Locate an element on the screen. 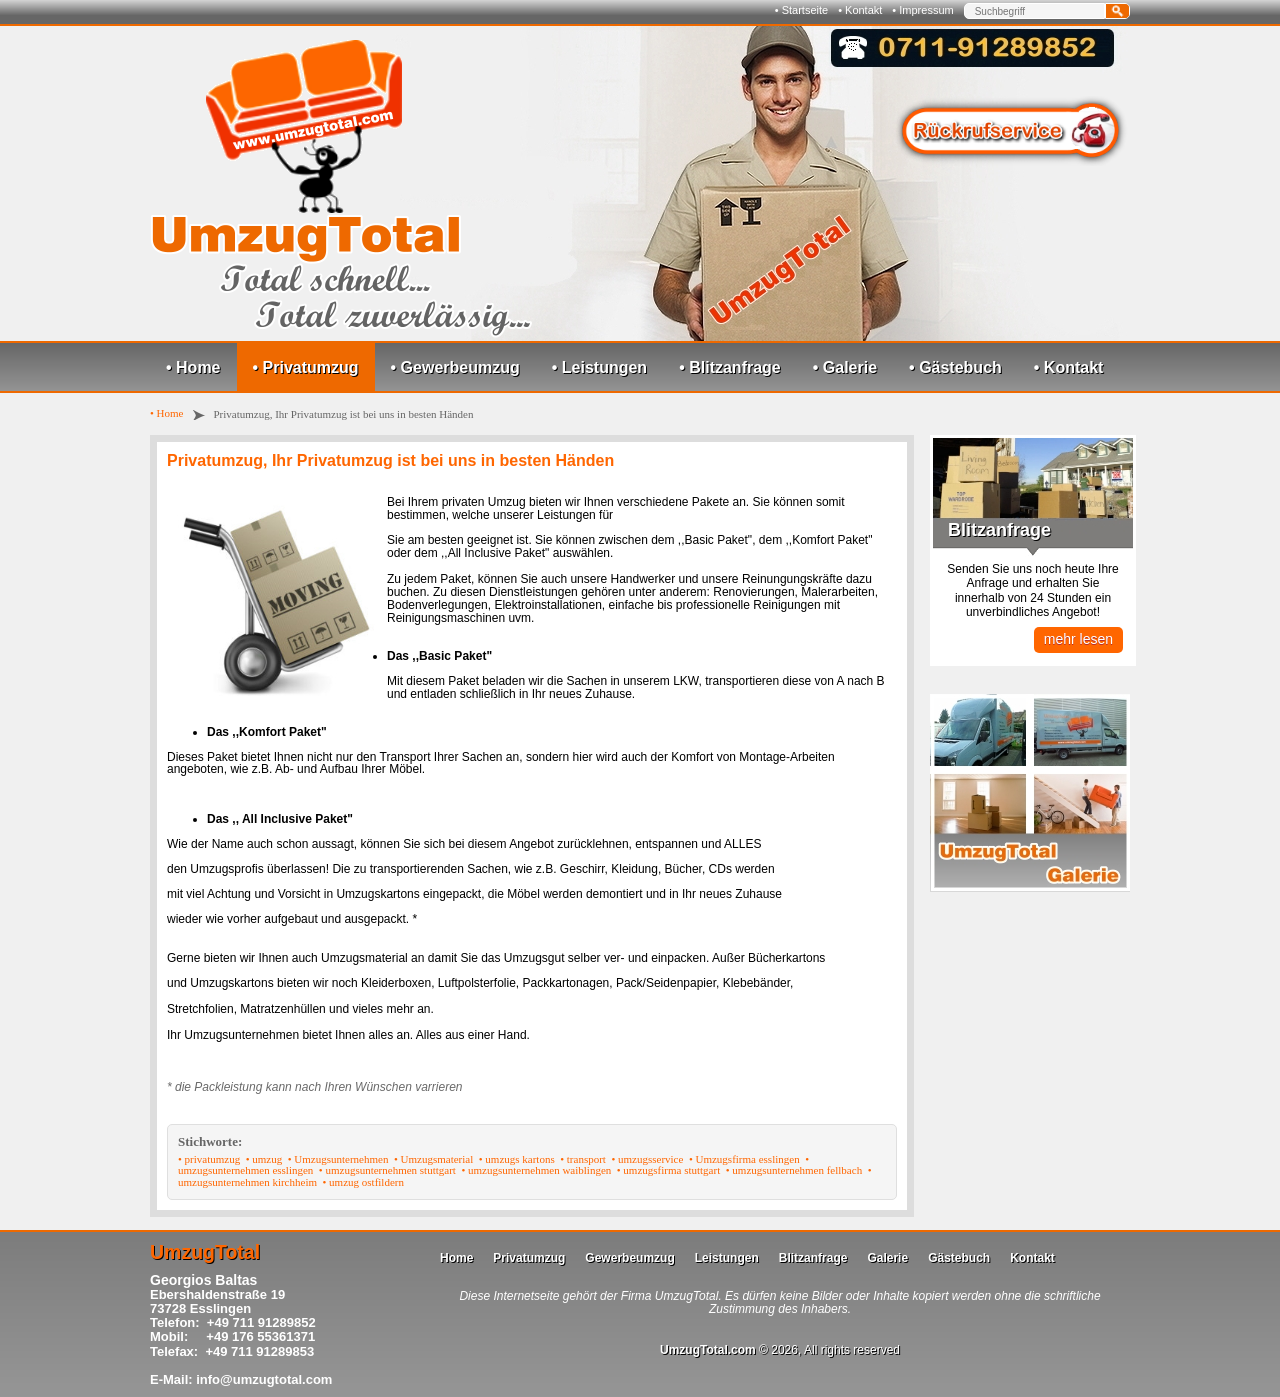 This screenshot has width=1280, height=1397. • umzugsunternehmen stuttgart is located at coordinates (387, 1170).